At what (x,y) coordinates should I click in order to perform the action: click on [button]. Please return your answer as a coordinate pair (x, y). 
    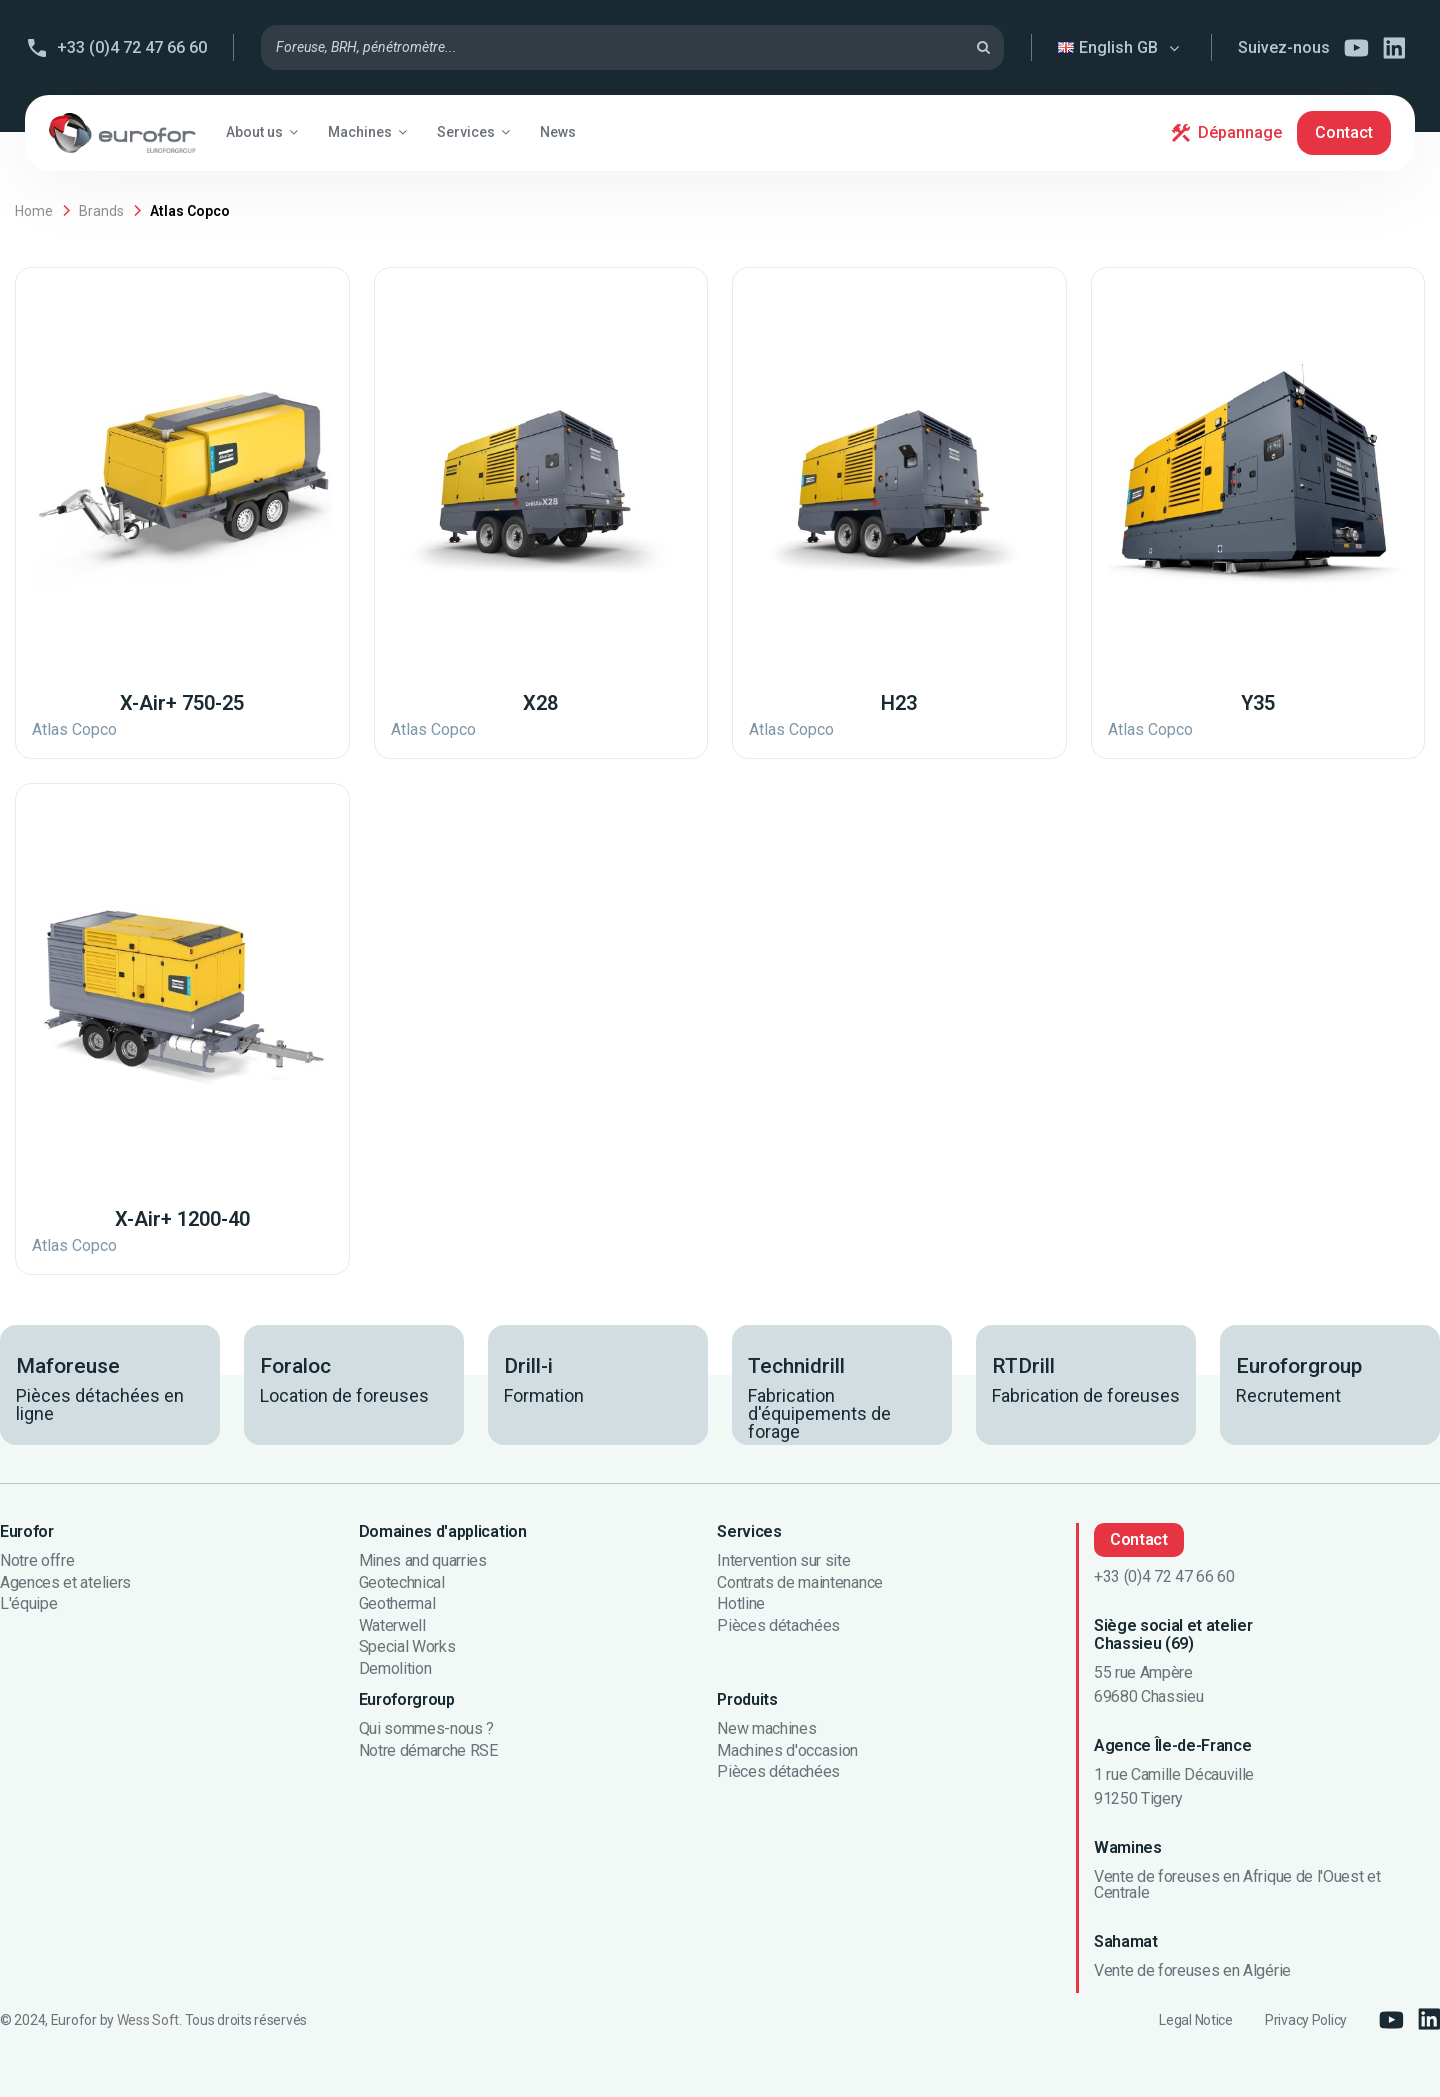
    Looking at the image, I should click on (262, 132).